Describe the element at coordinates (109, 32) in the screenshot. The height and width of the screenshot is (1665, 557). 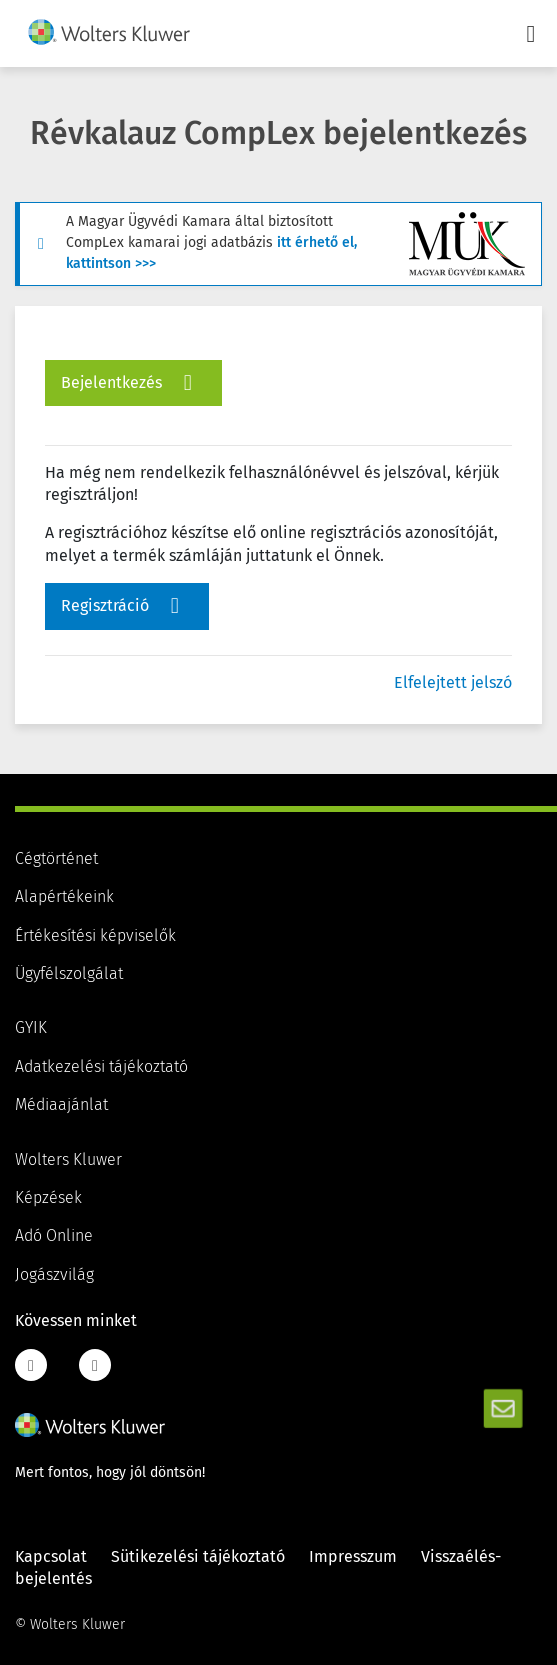
I see `[img]` at that location.